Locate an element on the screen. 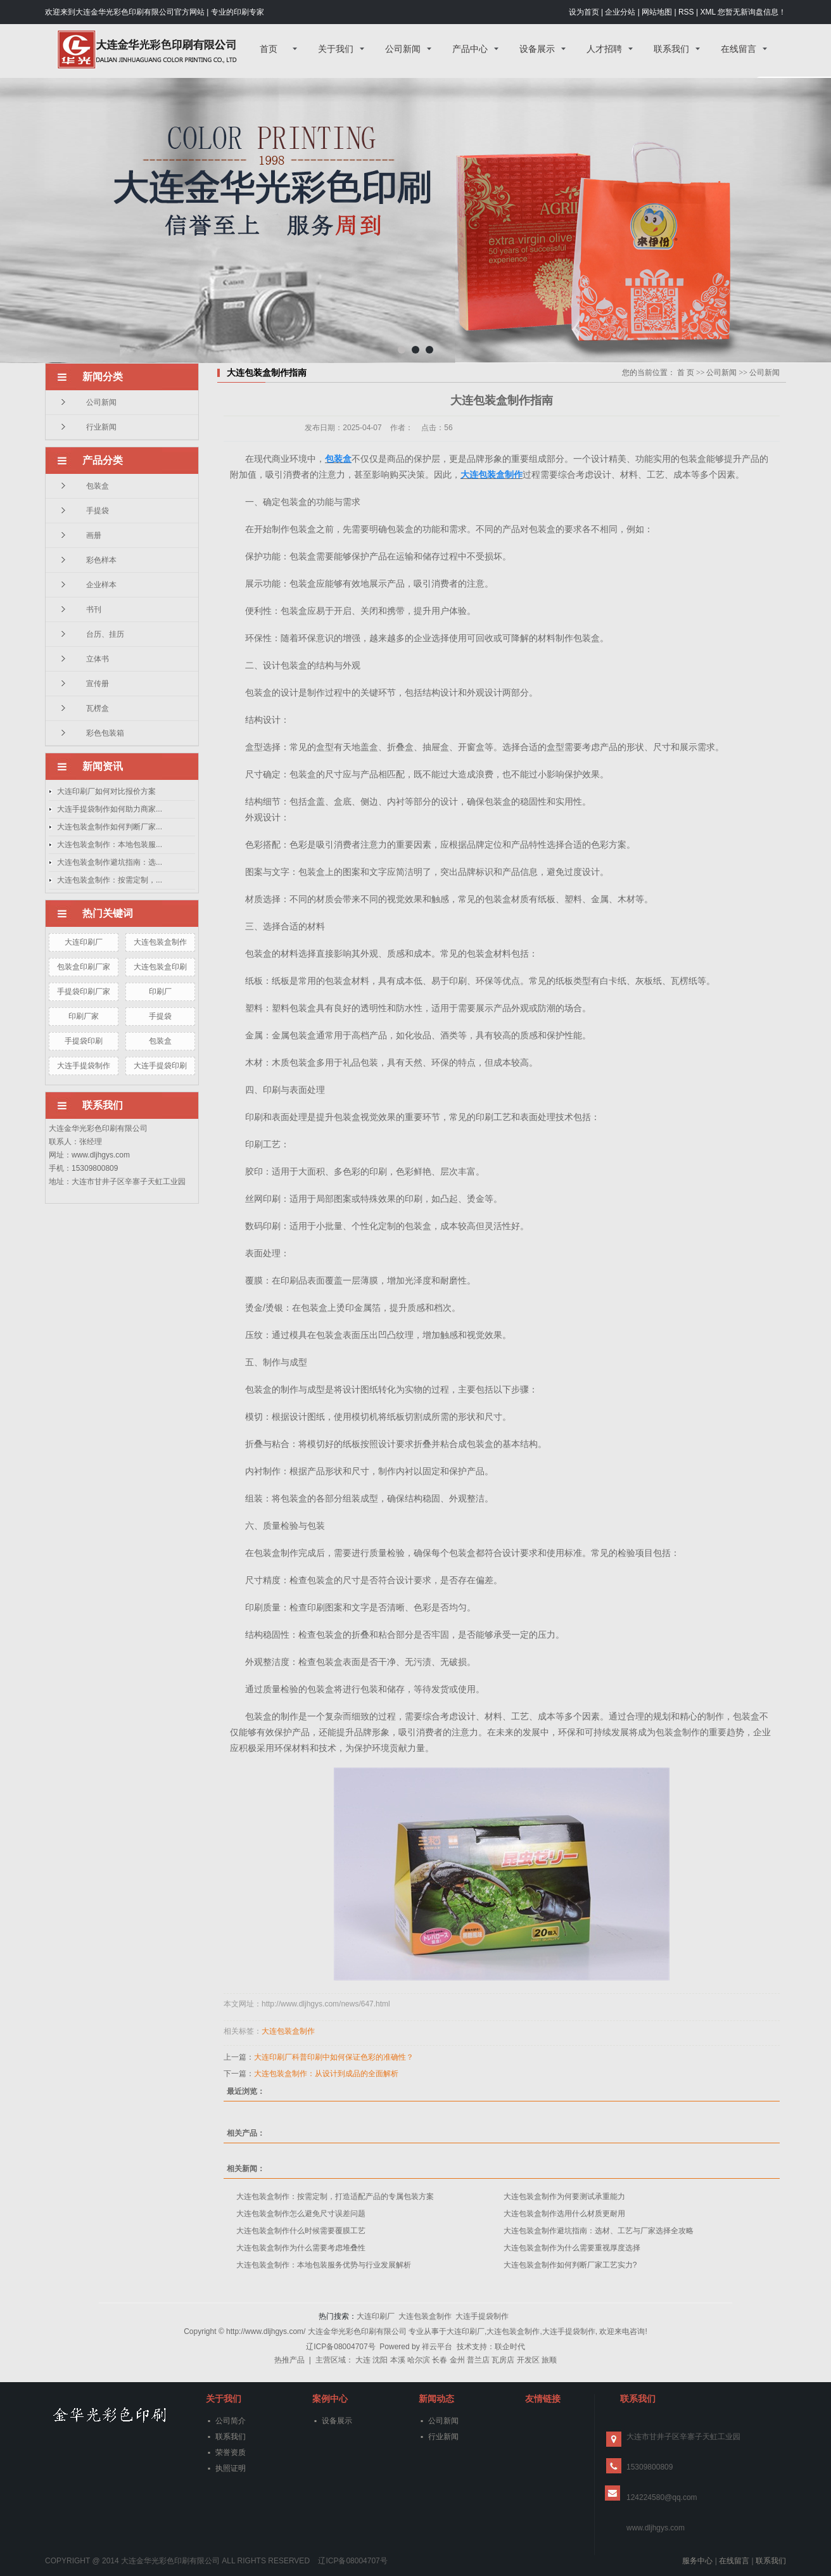 This screenshot has height=2576, width=831. 新闻动态 is located at coordinates (436, 2399).